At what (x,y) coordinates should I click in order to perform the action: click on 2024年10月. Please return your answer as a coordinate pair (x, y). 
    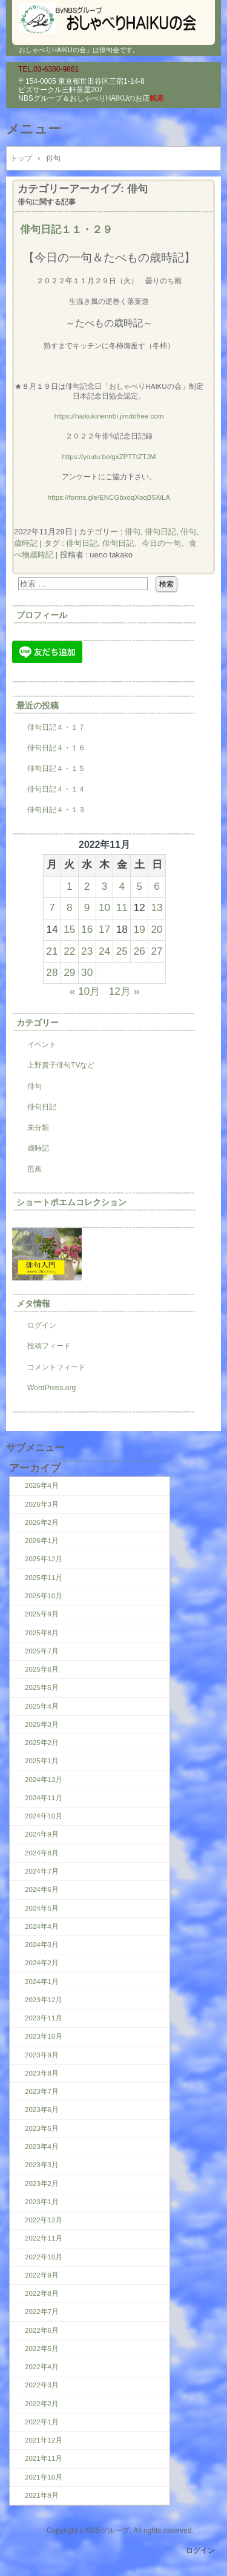
    Looking at the image, I should click on (43, 1816).